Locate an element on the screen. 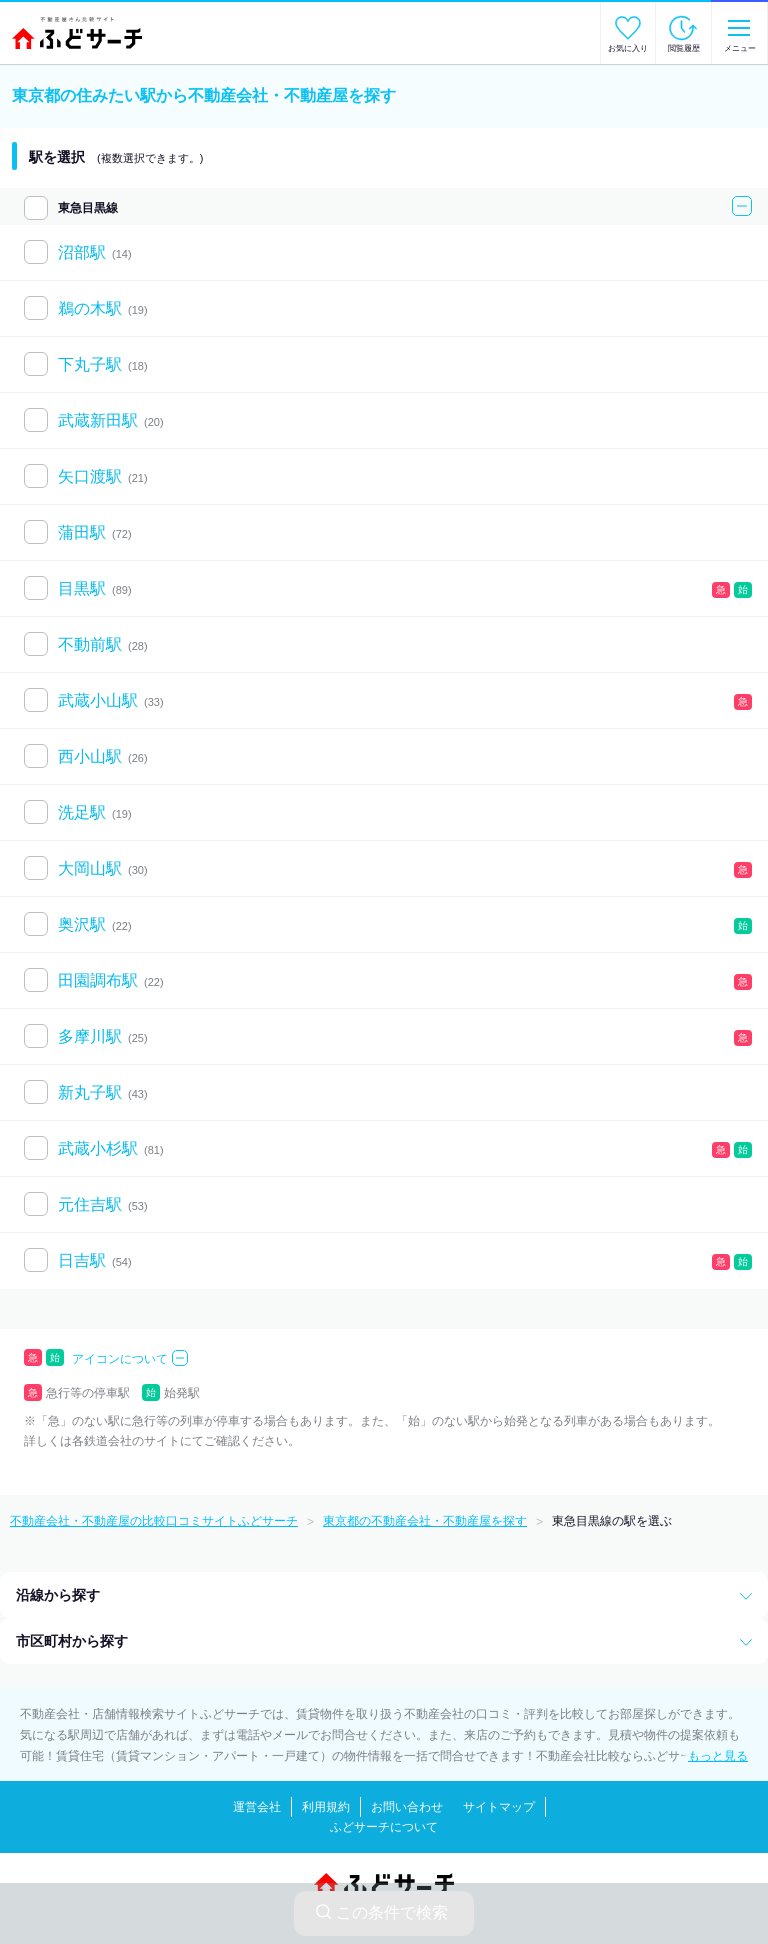  武蔵小山駅 is located at coordinates (98, 700).